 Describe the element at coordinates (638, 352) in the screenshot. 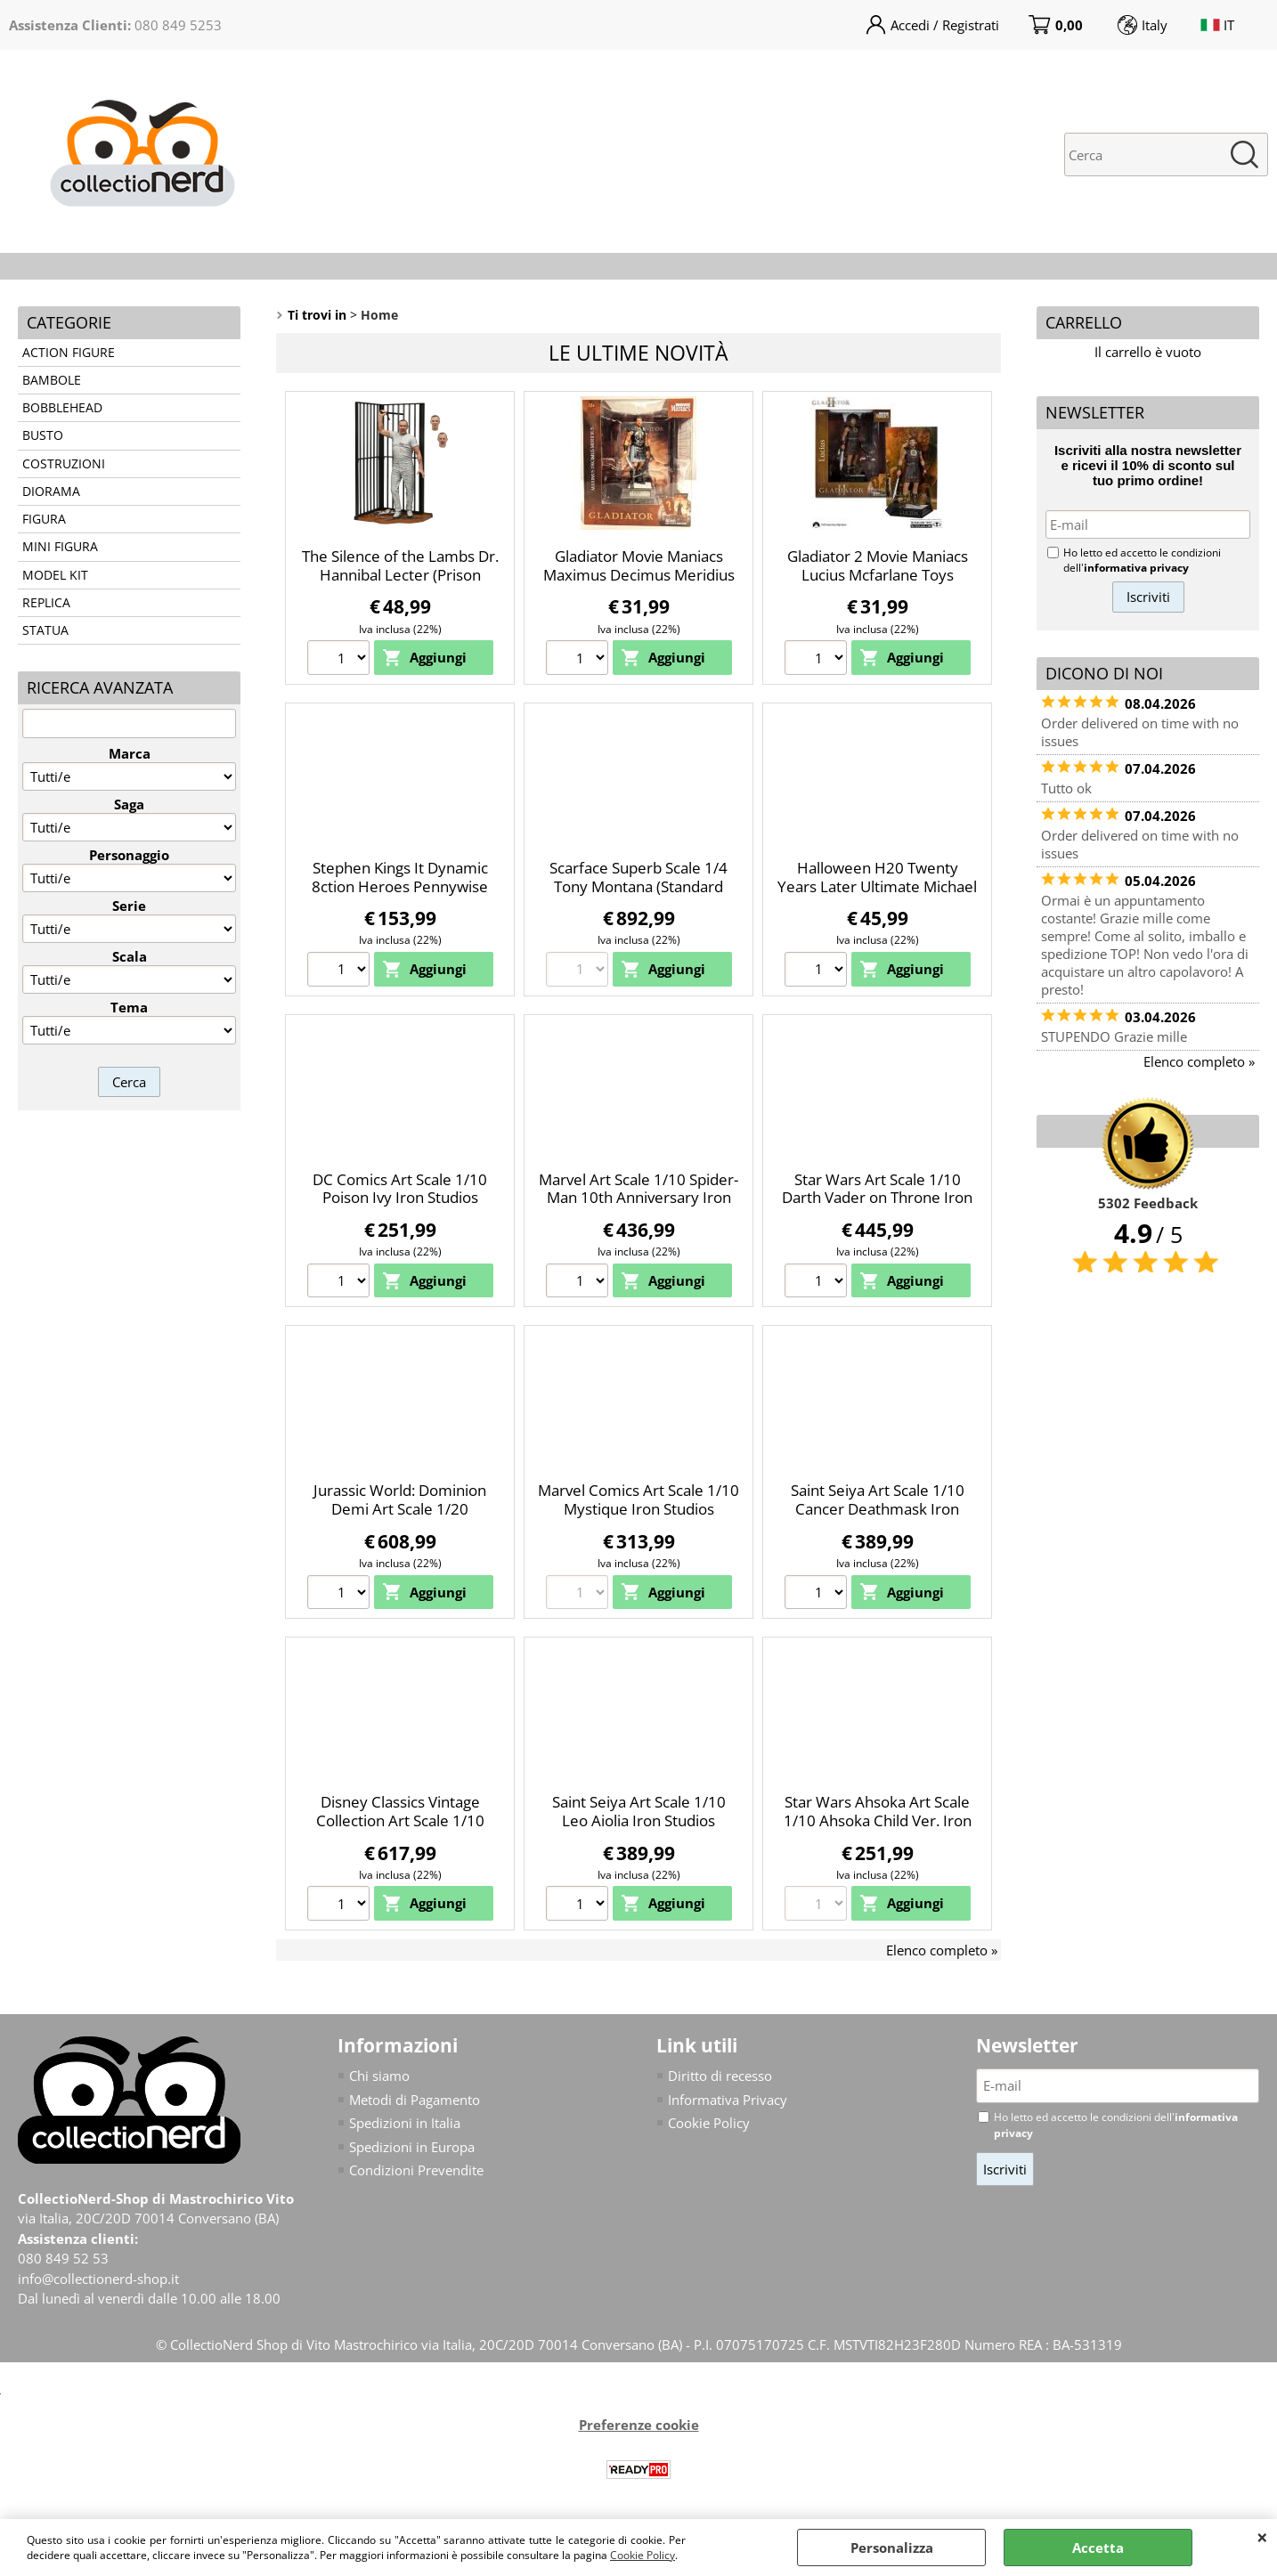

I see `Le ultime novità` at that location.